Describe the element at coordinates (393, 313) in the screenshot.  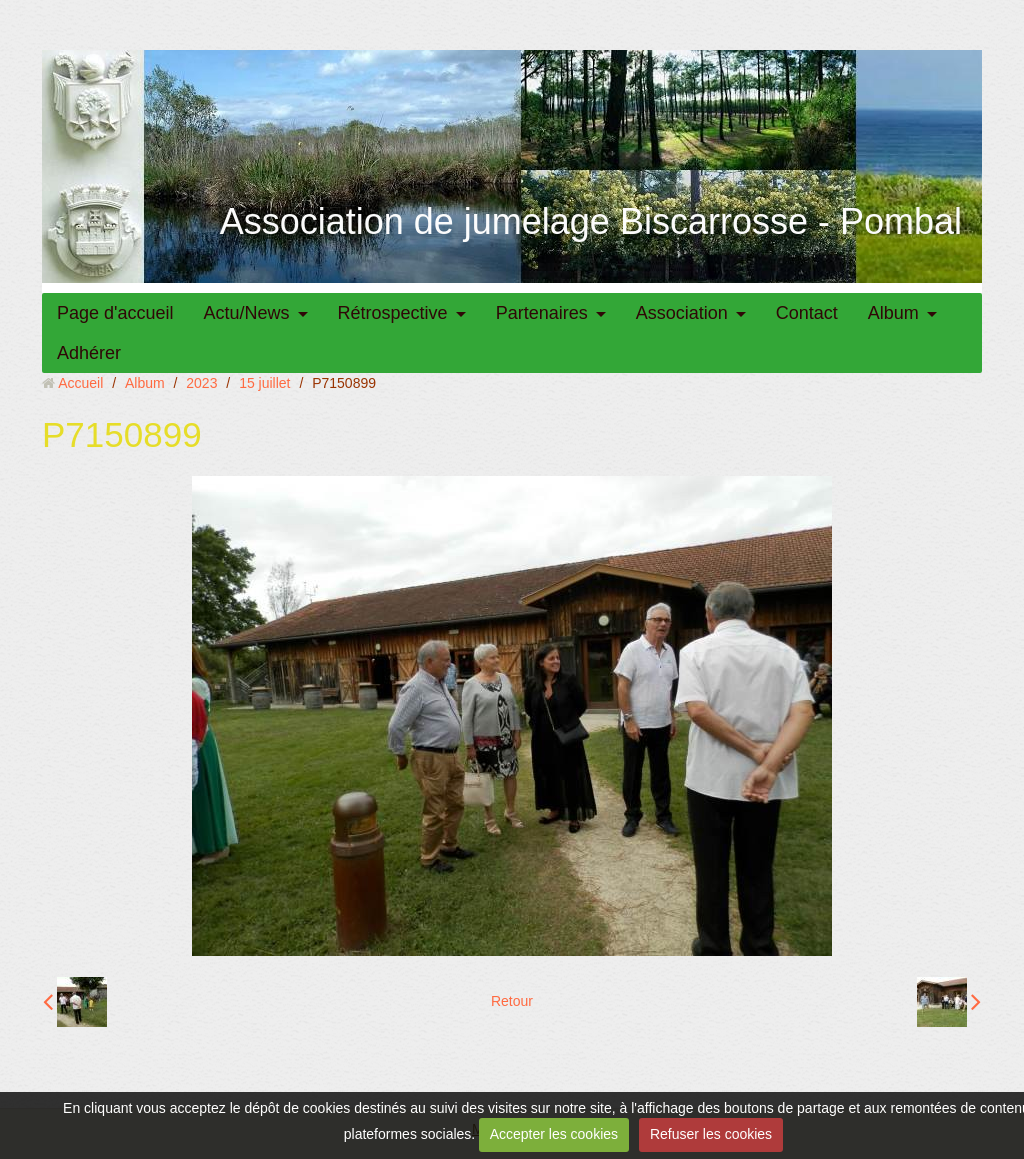
I see `Rétrospective` at that location.